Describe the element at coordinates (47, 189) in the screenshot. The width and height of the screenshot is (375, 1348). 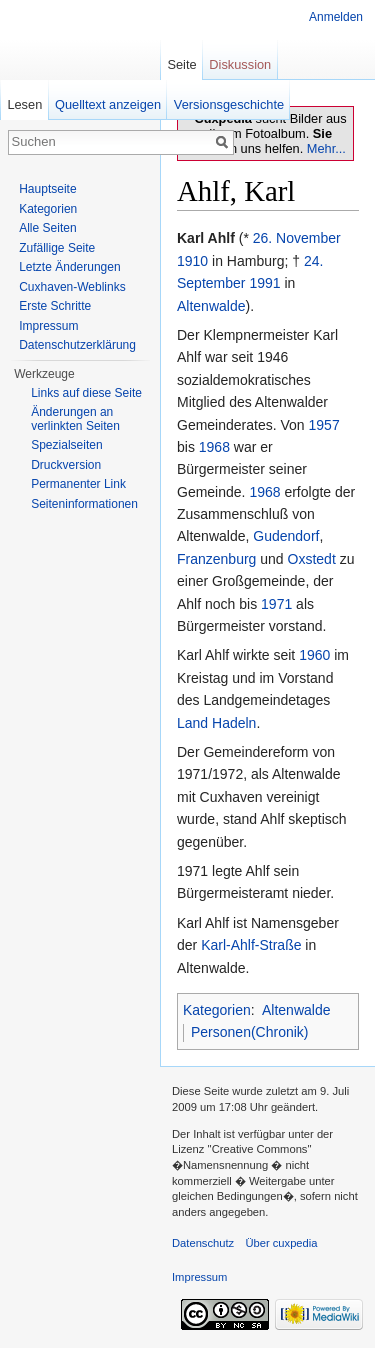
I see `Hauptseite` at that location.